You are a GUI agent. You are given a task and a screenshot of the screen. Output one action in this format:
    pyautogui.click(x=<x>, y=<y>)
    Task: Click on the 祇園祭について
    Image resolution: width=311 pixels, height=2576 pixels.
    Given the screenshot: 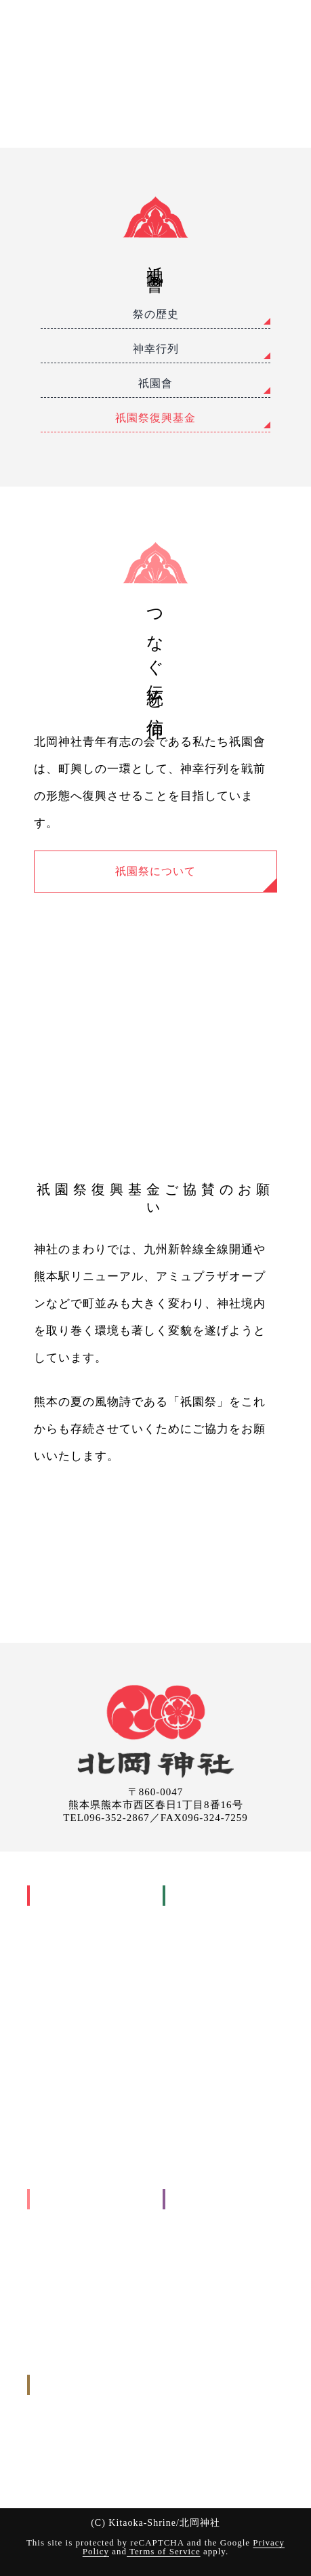 What is the action you would take?
    pyautogui.click(x=155, y=871)
    